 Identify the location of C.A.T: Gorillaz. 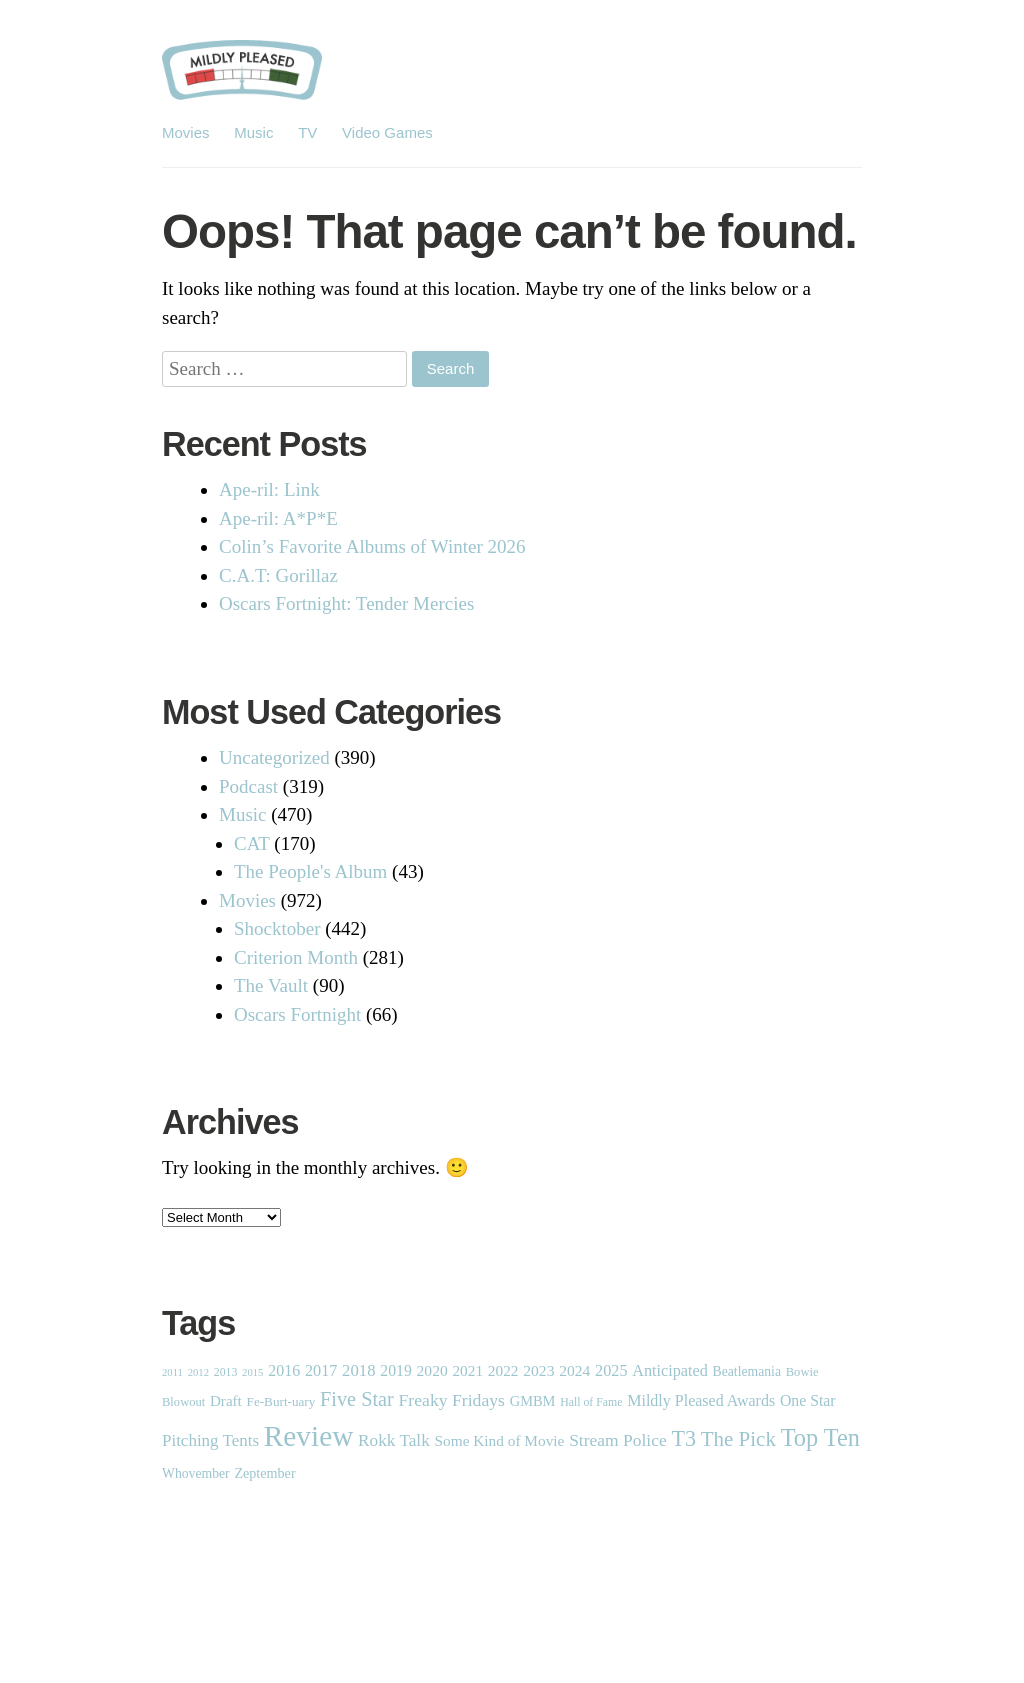
(278, 575).